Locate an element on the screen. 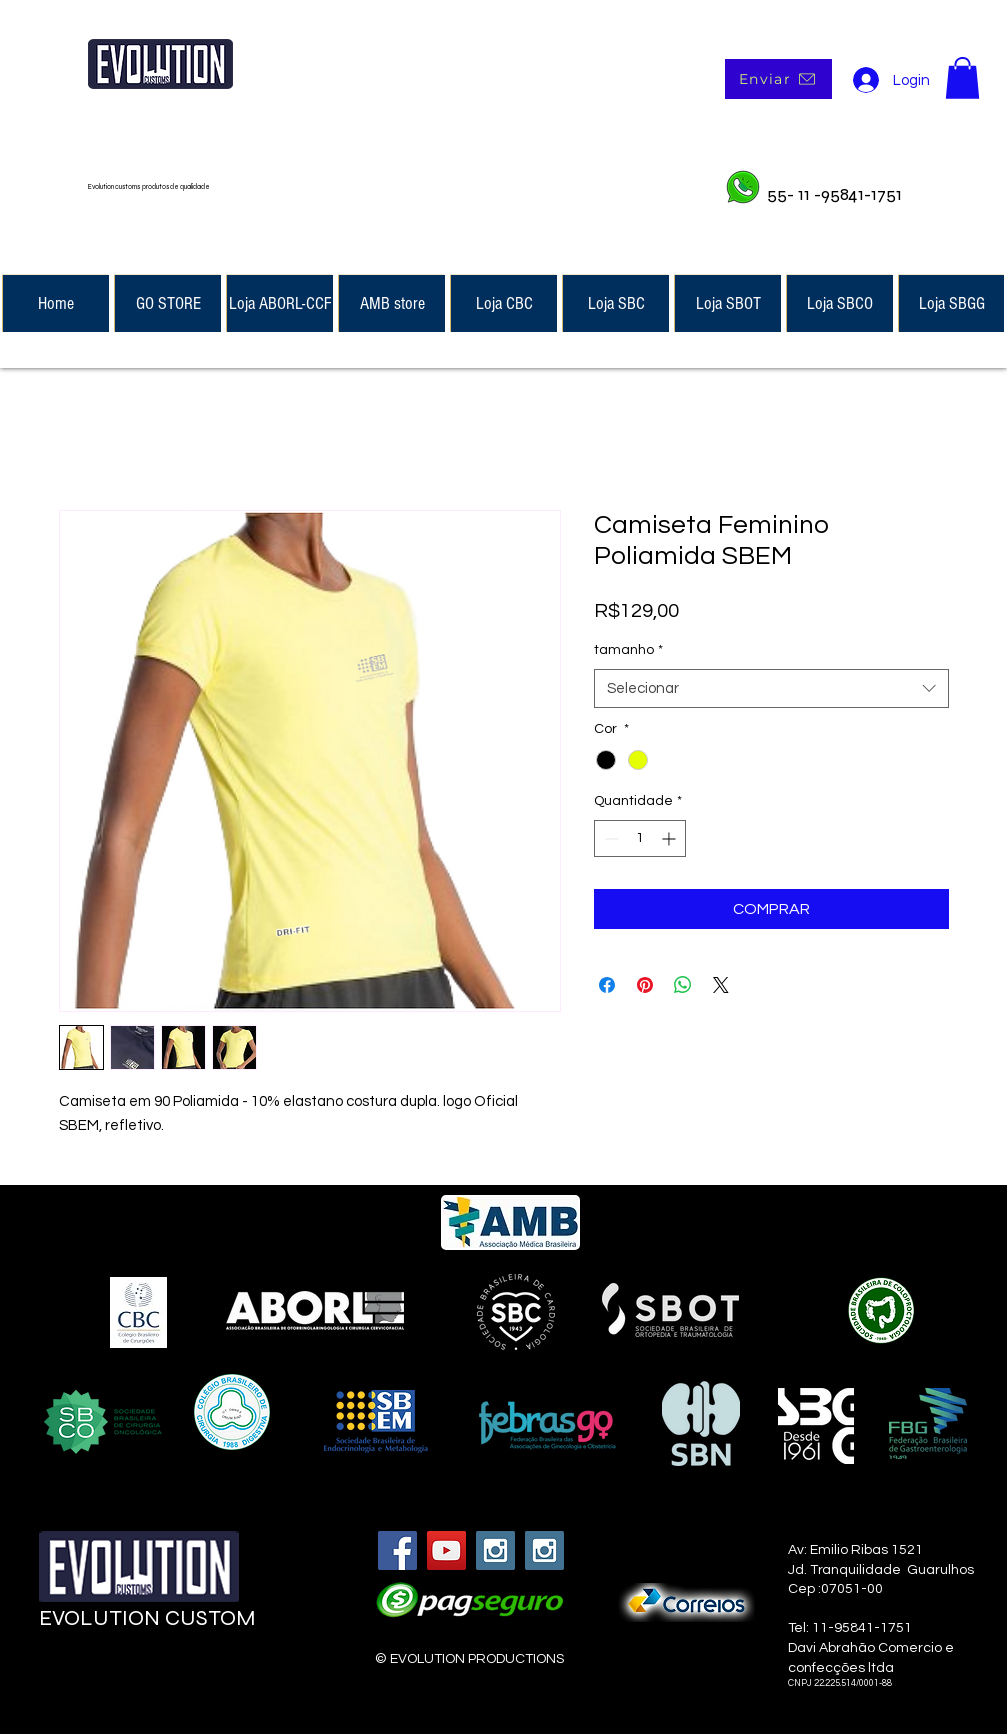  [Facebook Social Icon] is located at coordinates (397, 1550).